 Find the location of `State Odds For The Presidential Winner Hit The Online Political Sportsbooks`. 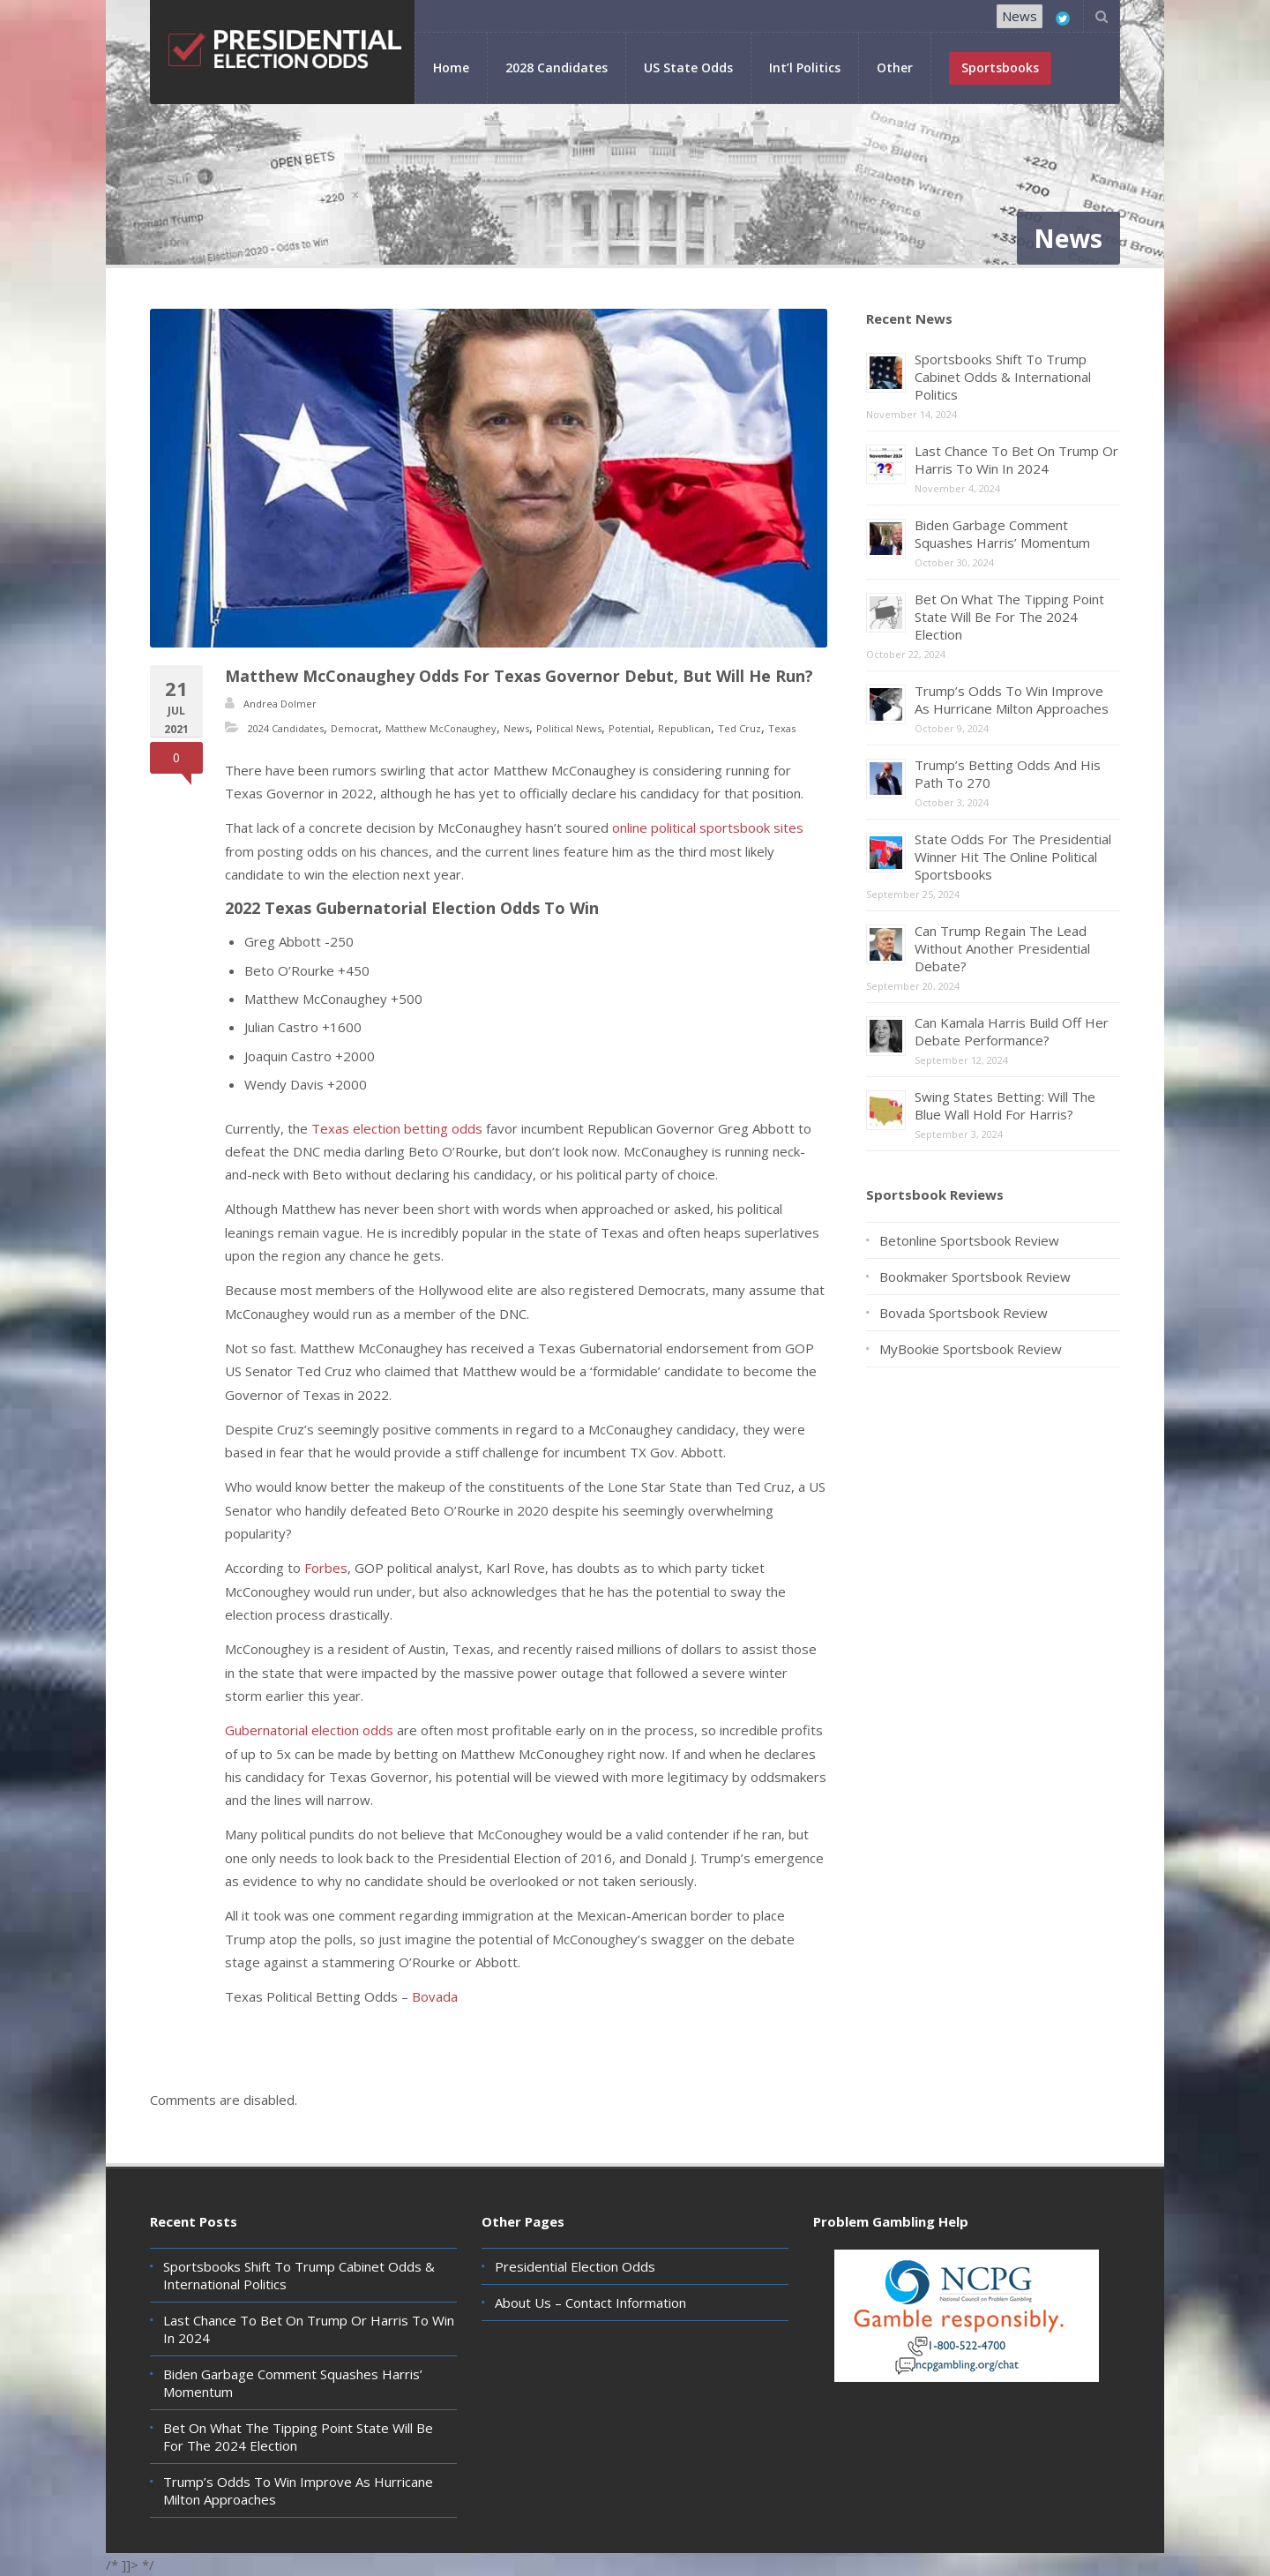

State Odds For The Presidential Winner Hit The Online Political Sportsbooks is located at coordinates (1013, 856).